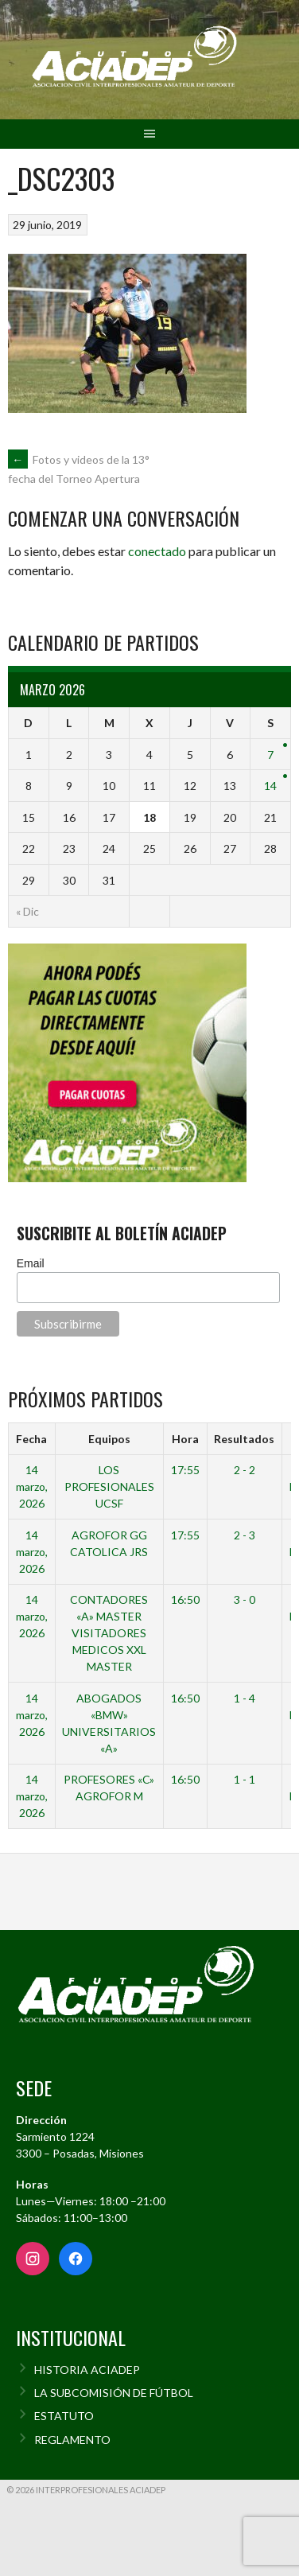 The height and width of the screenshot is (2576, 299). Describe the element at coordinates (270, 785) in the screenshot. I see `14` at that location.